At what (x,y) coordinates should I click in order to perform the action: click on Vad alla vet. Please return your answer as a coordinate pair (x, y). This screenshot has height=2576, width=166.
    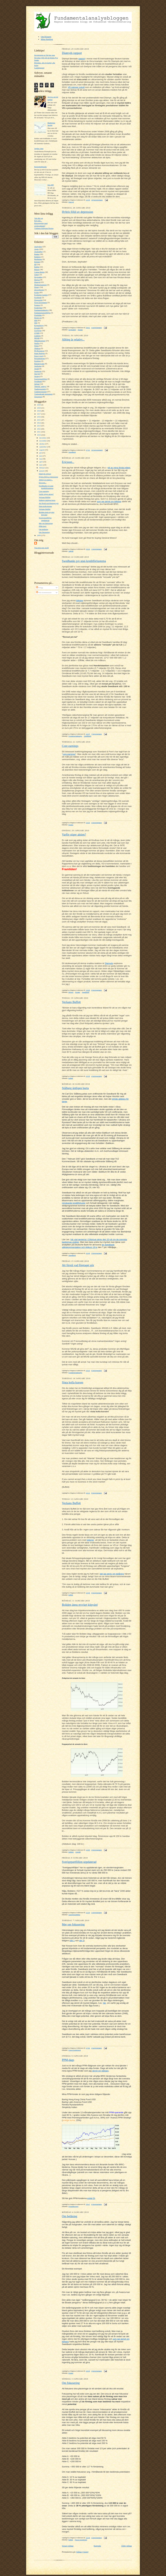
    Looking at the image, I should click on (38, 218).